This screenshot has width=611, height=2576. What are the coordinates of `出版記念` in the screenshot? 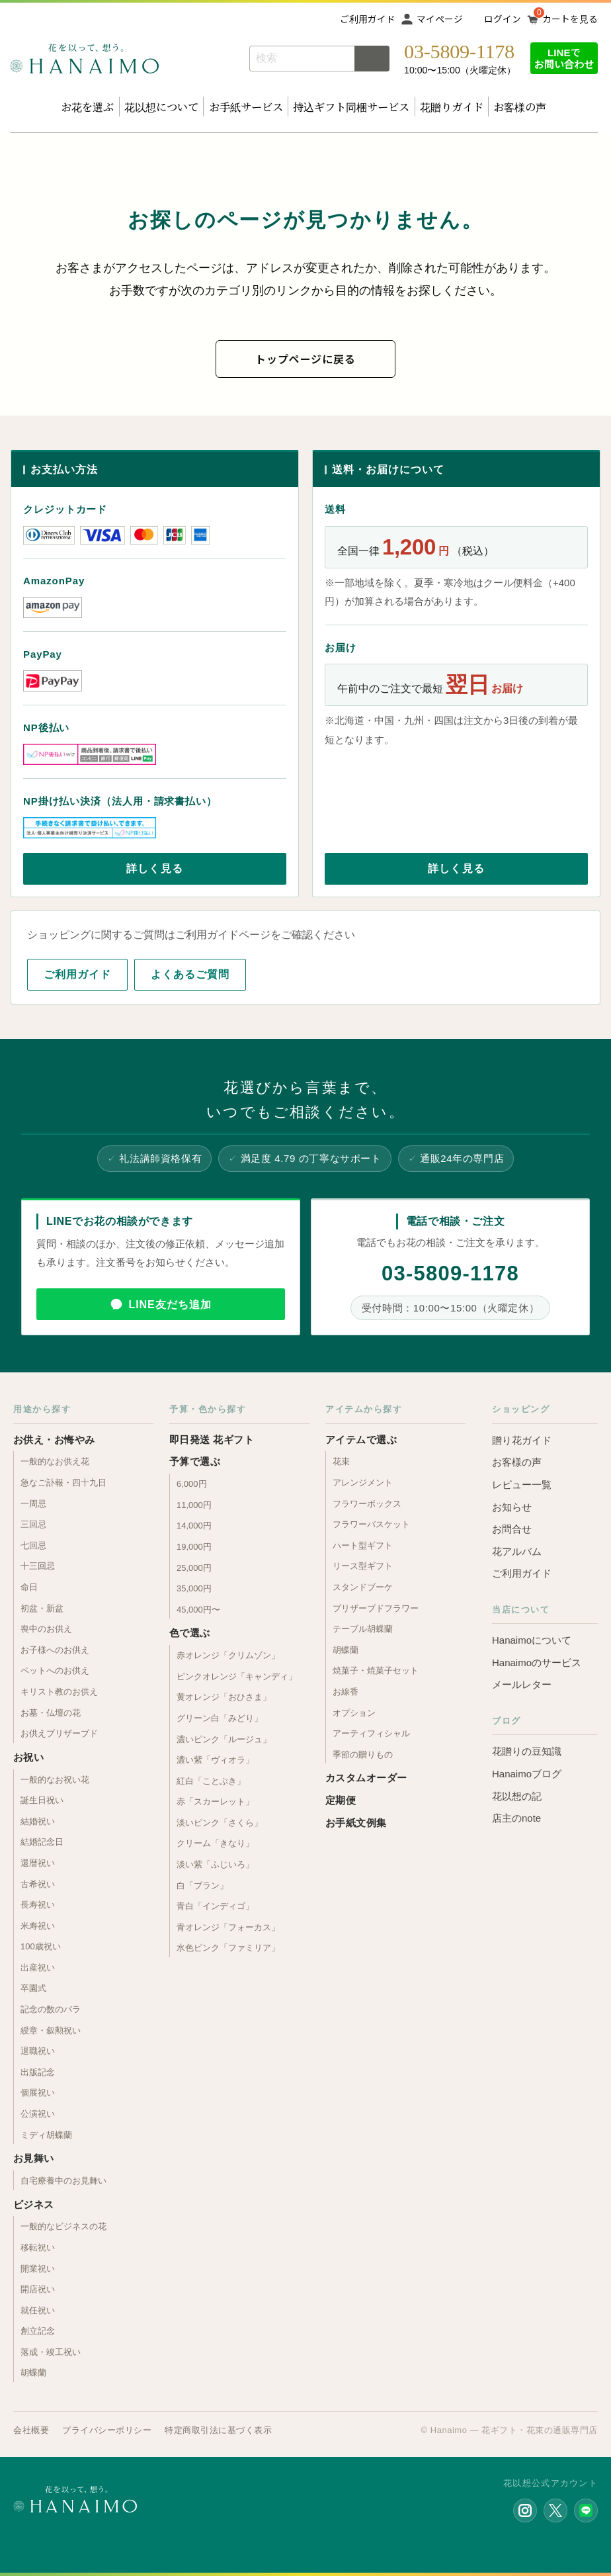 It's located at (37, 2072).